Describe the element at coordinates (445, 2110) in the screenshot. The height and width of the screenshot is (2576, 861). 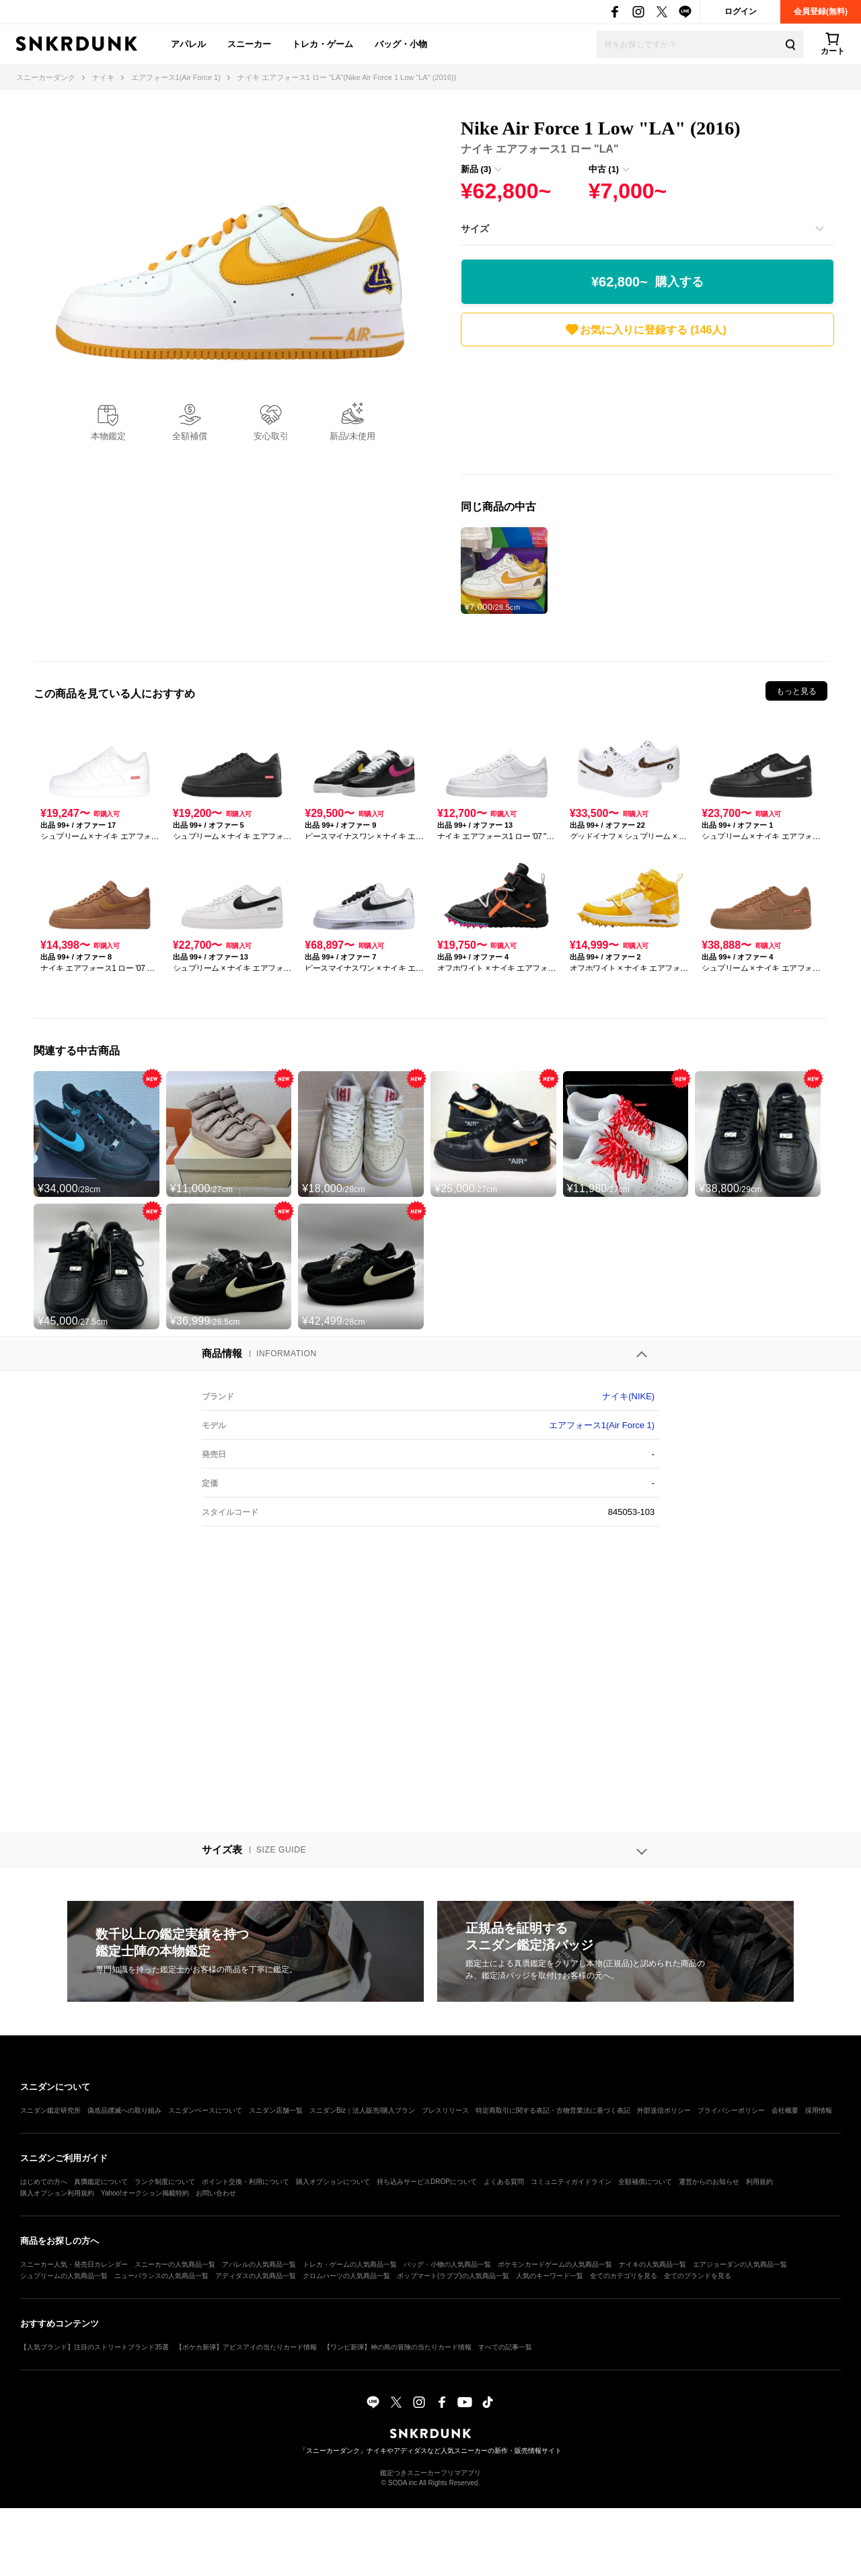
I see `プレスリリース` at that location.